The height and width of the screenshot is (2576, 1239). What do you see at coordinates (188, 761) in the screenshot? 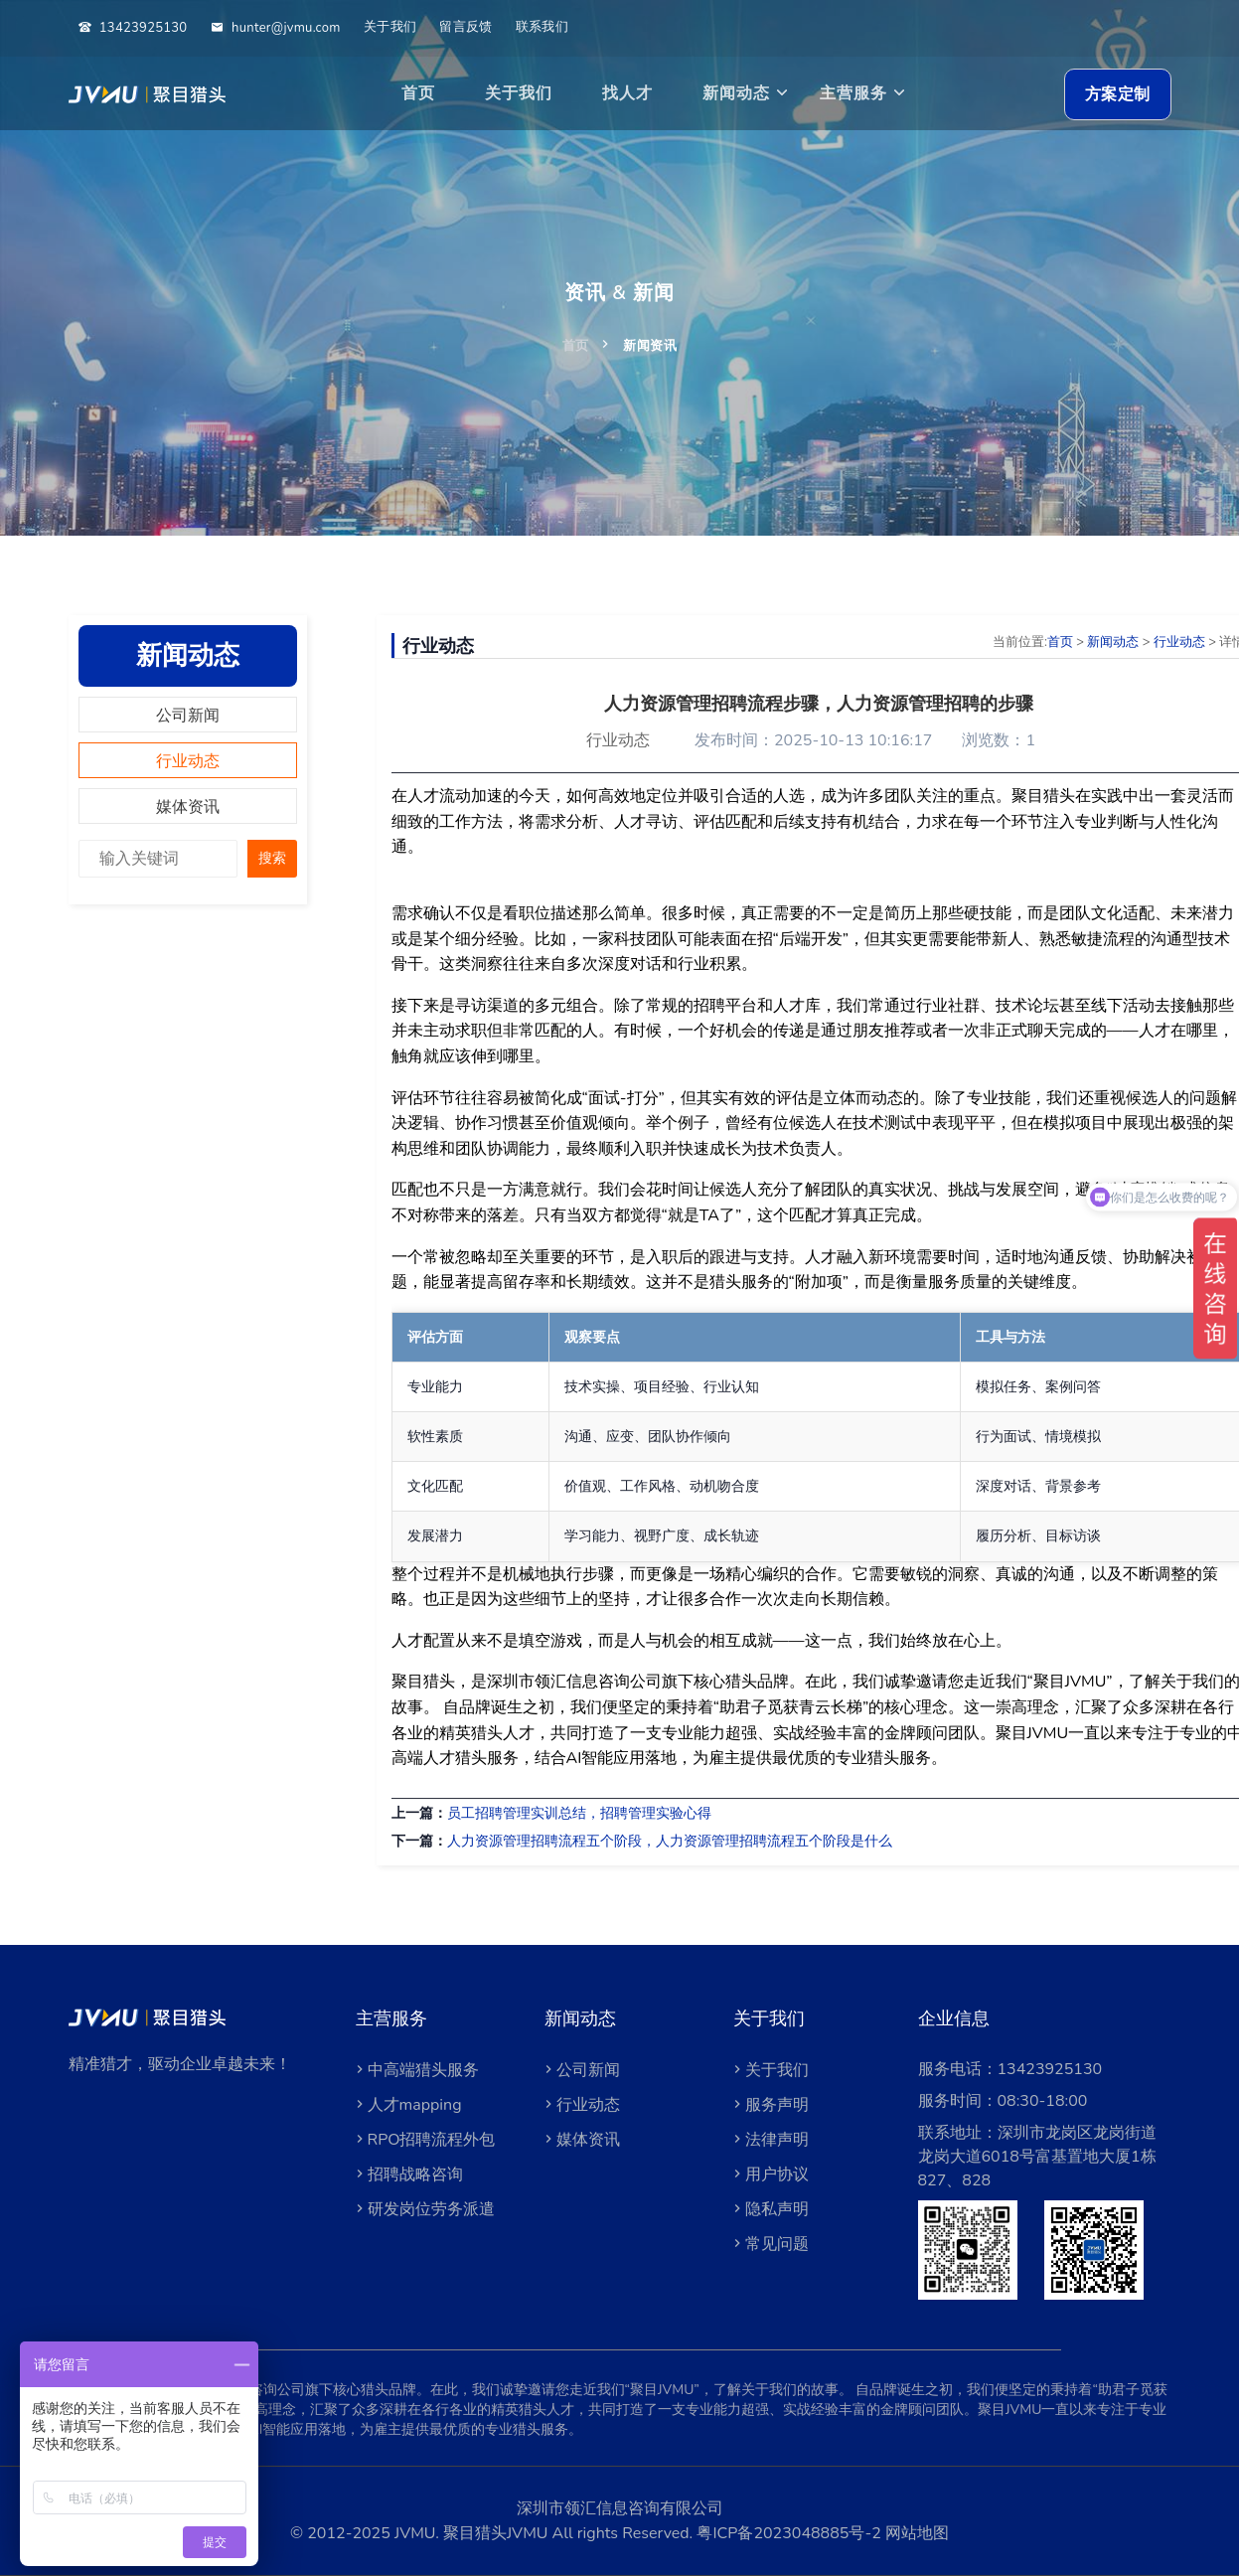
I see `行业动态` at bounding box center [188, 761].